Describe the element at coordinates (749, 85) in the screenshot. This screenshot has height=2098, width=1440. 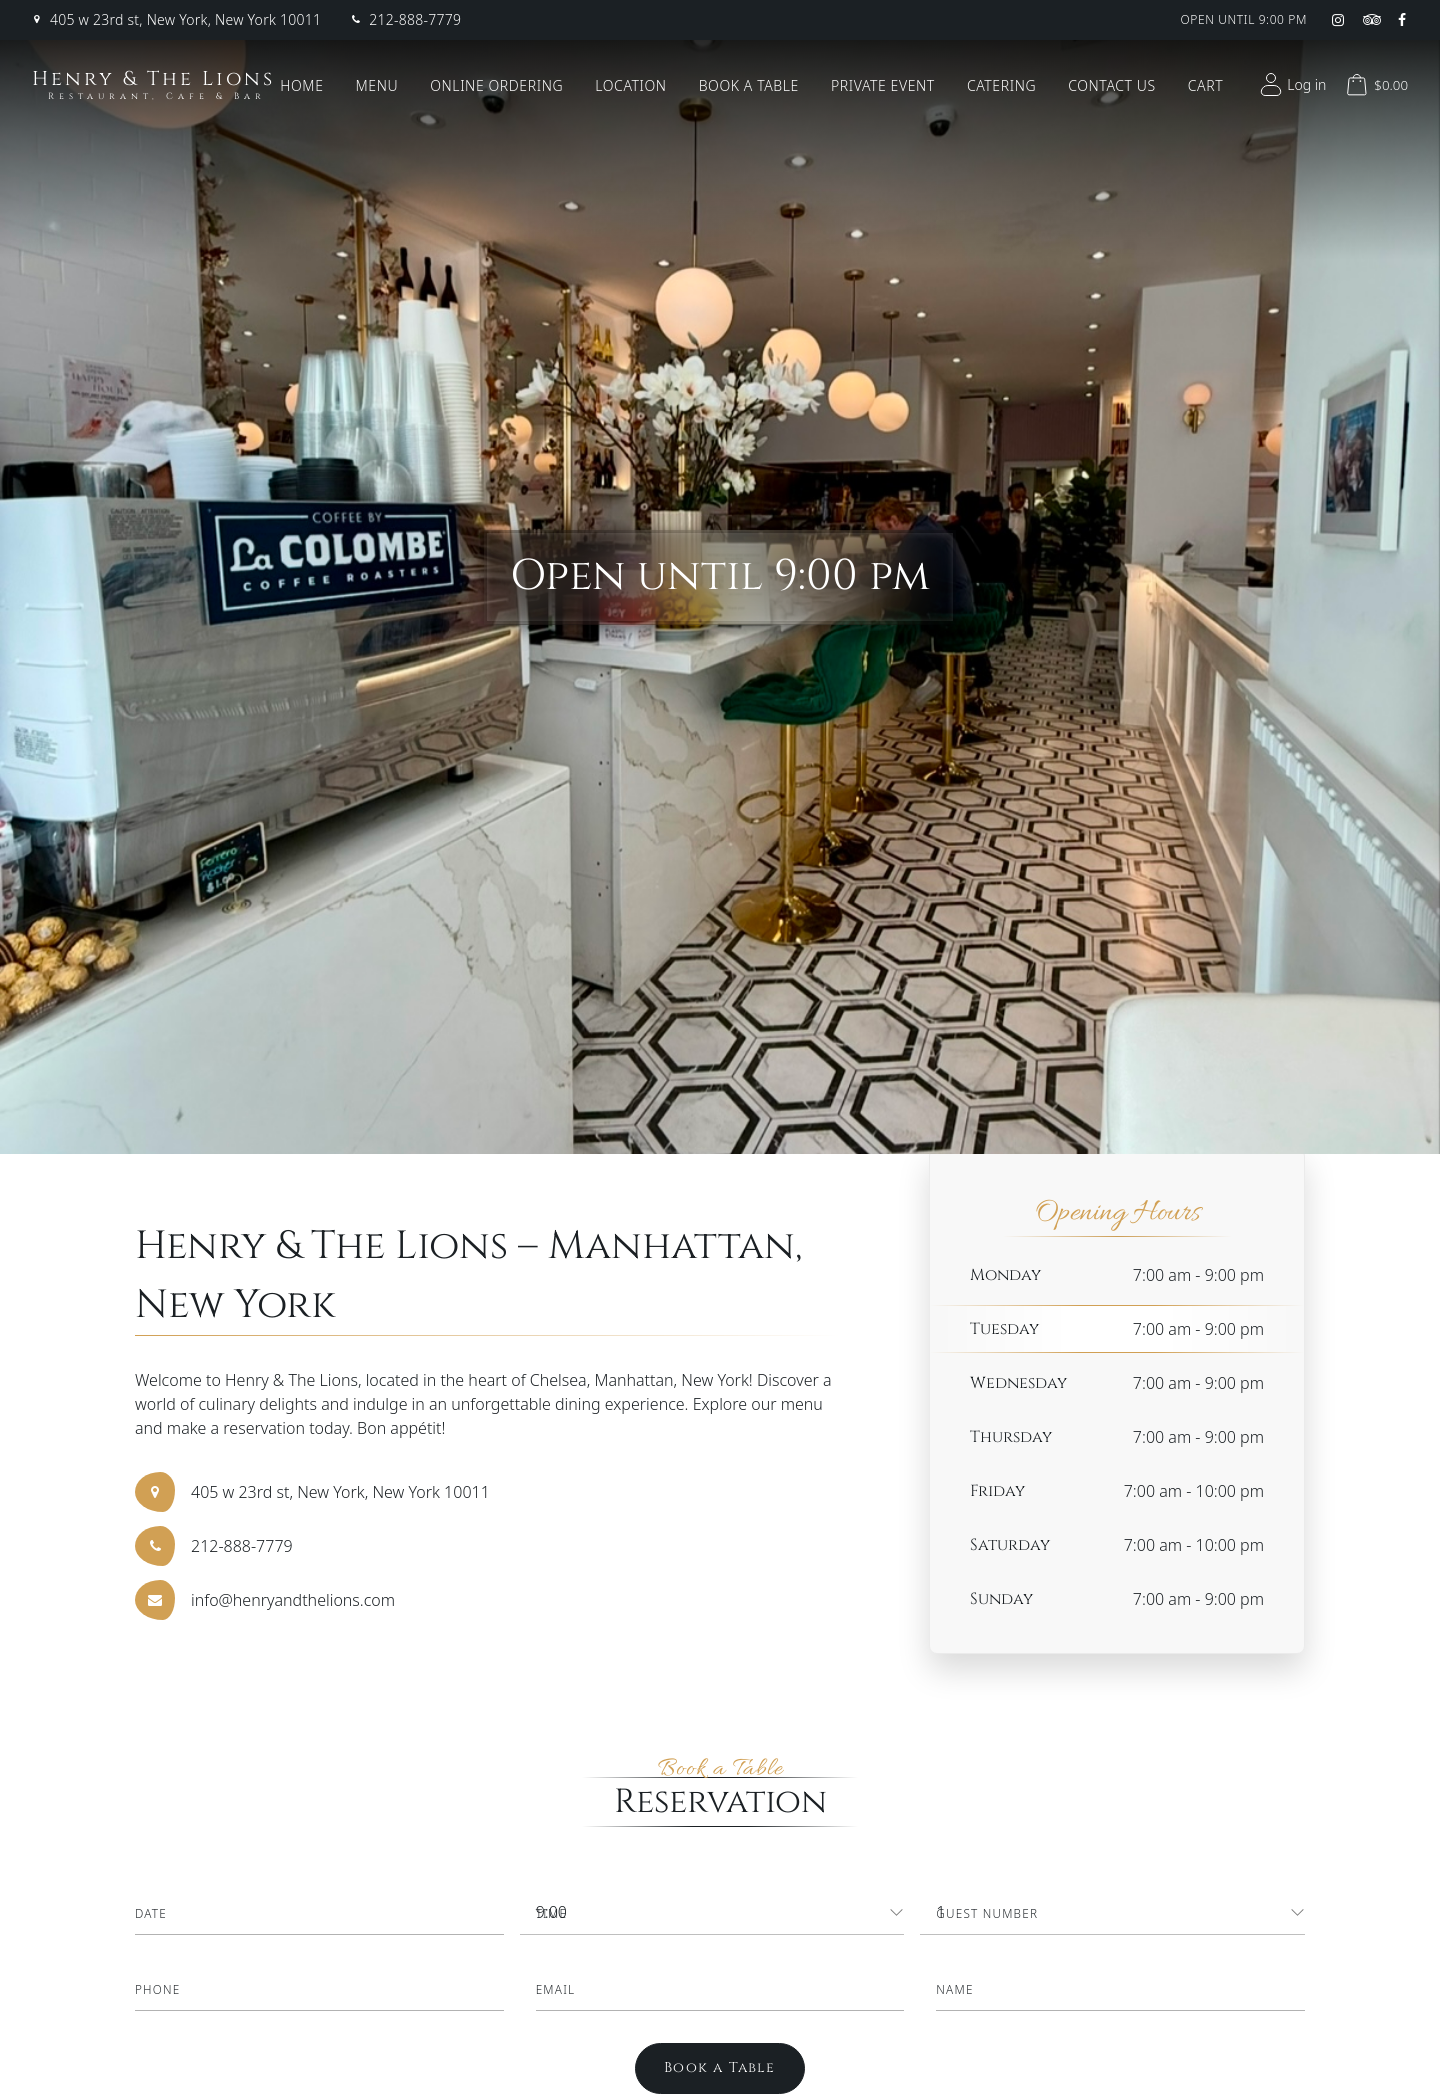
I see `Book a Table` at that location.